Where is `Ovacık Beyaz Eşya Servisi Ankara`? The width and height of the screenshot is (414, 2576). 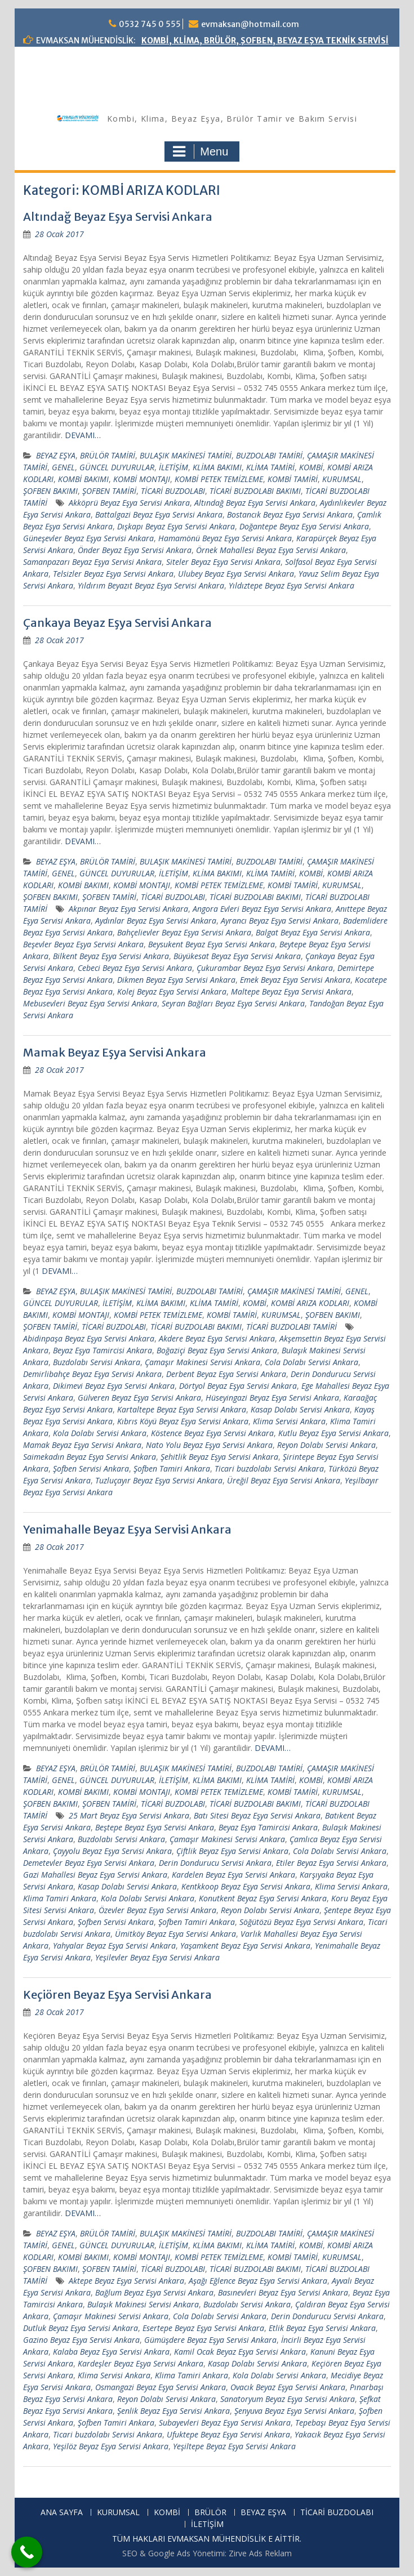
Ovacık Beyaz Eşya Servisi Ankara is located at coordinates (287, 2387).